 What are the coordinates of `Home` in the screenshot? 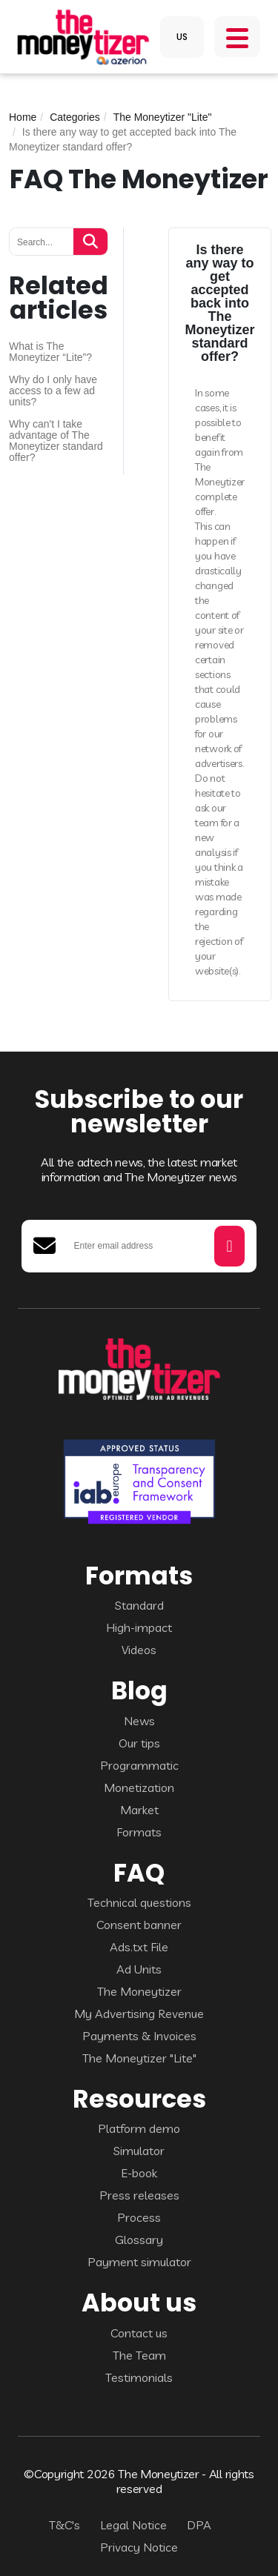 It's located at (22, 117).